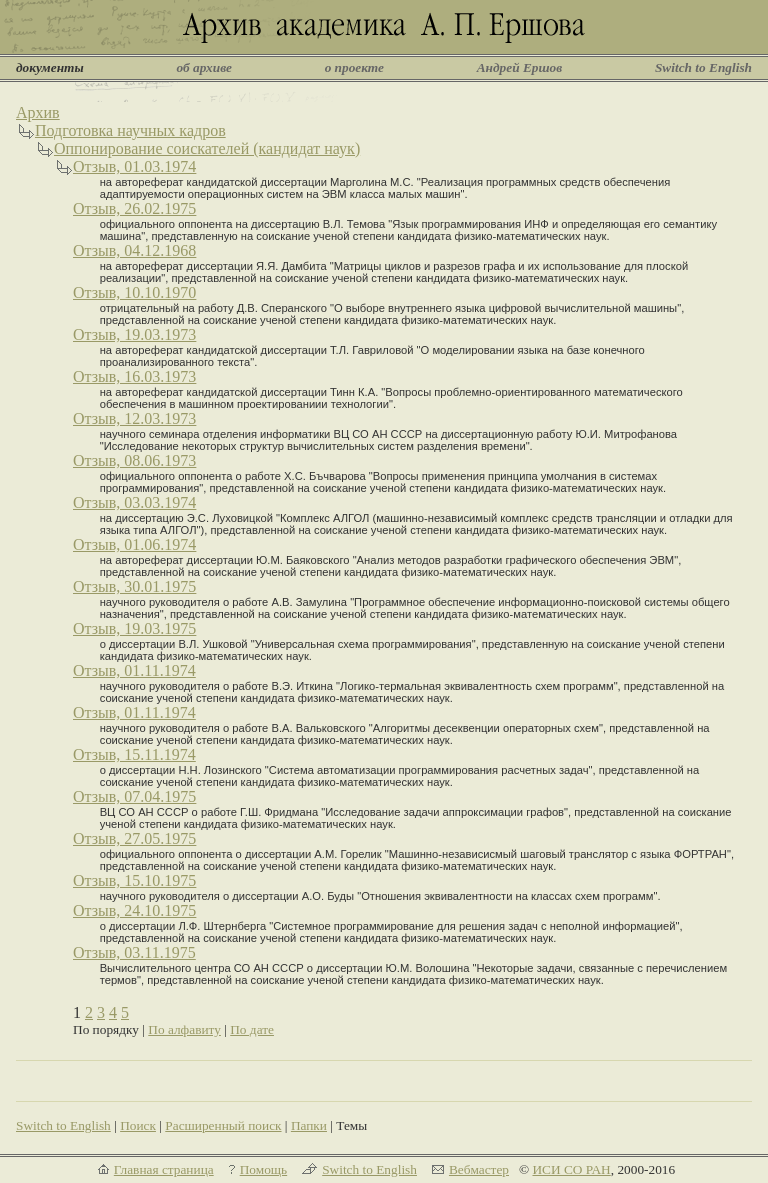  Describe the element at coordinates (38, 112) in the screenshot. I see `Архив` at that location.